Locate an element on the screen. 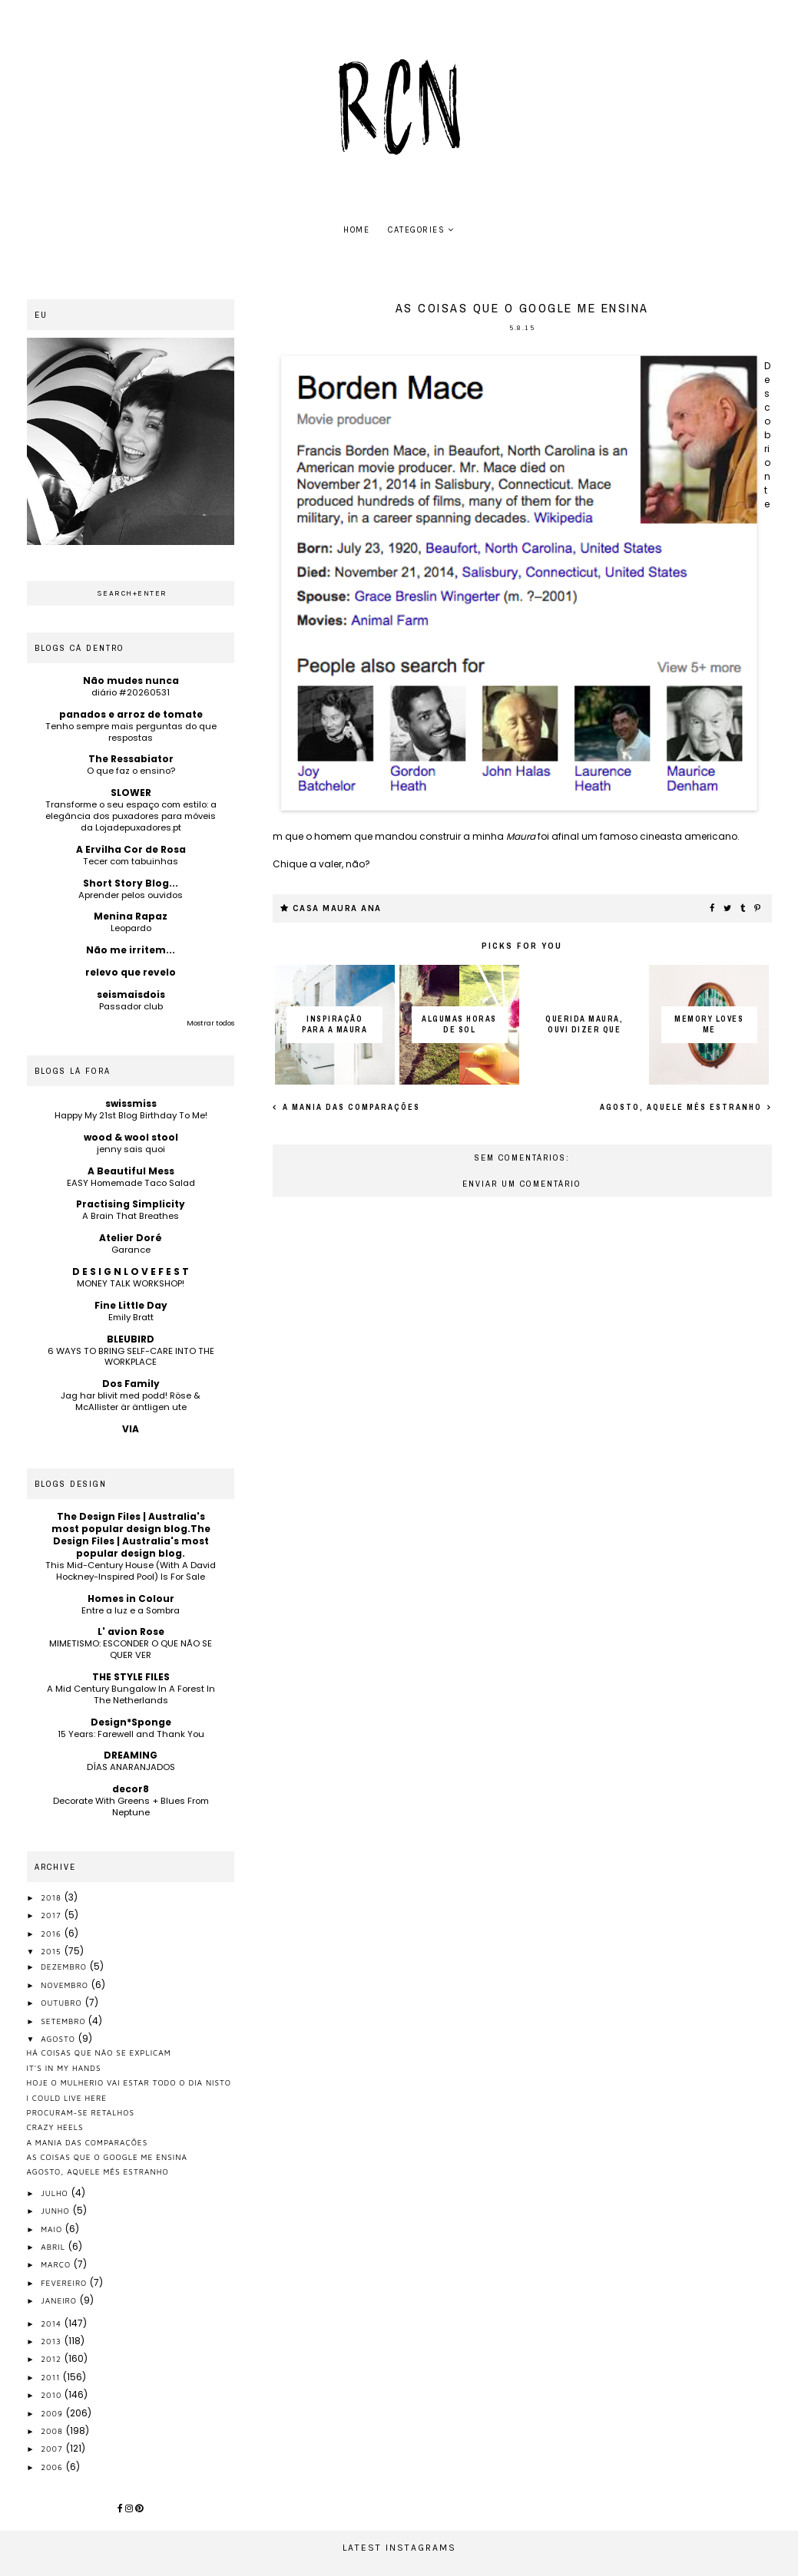  wood & wool stool is located at coordinates (131, 1137).